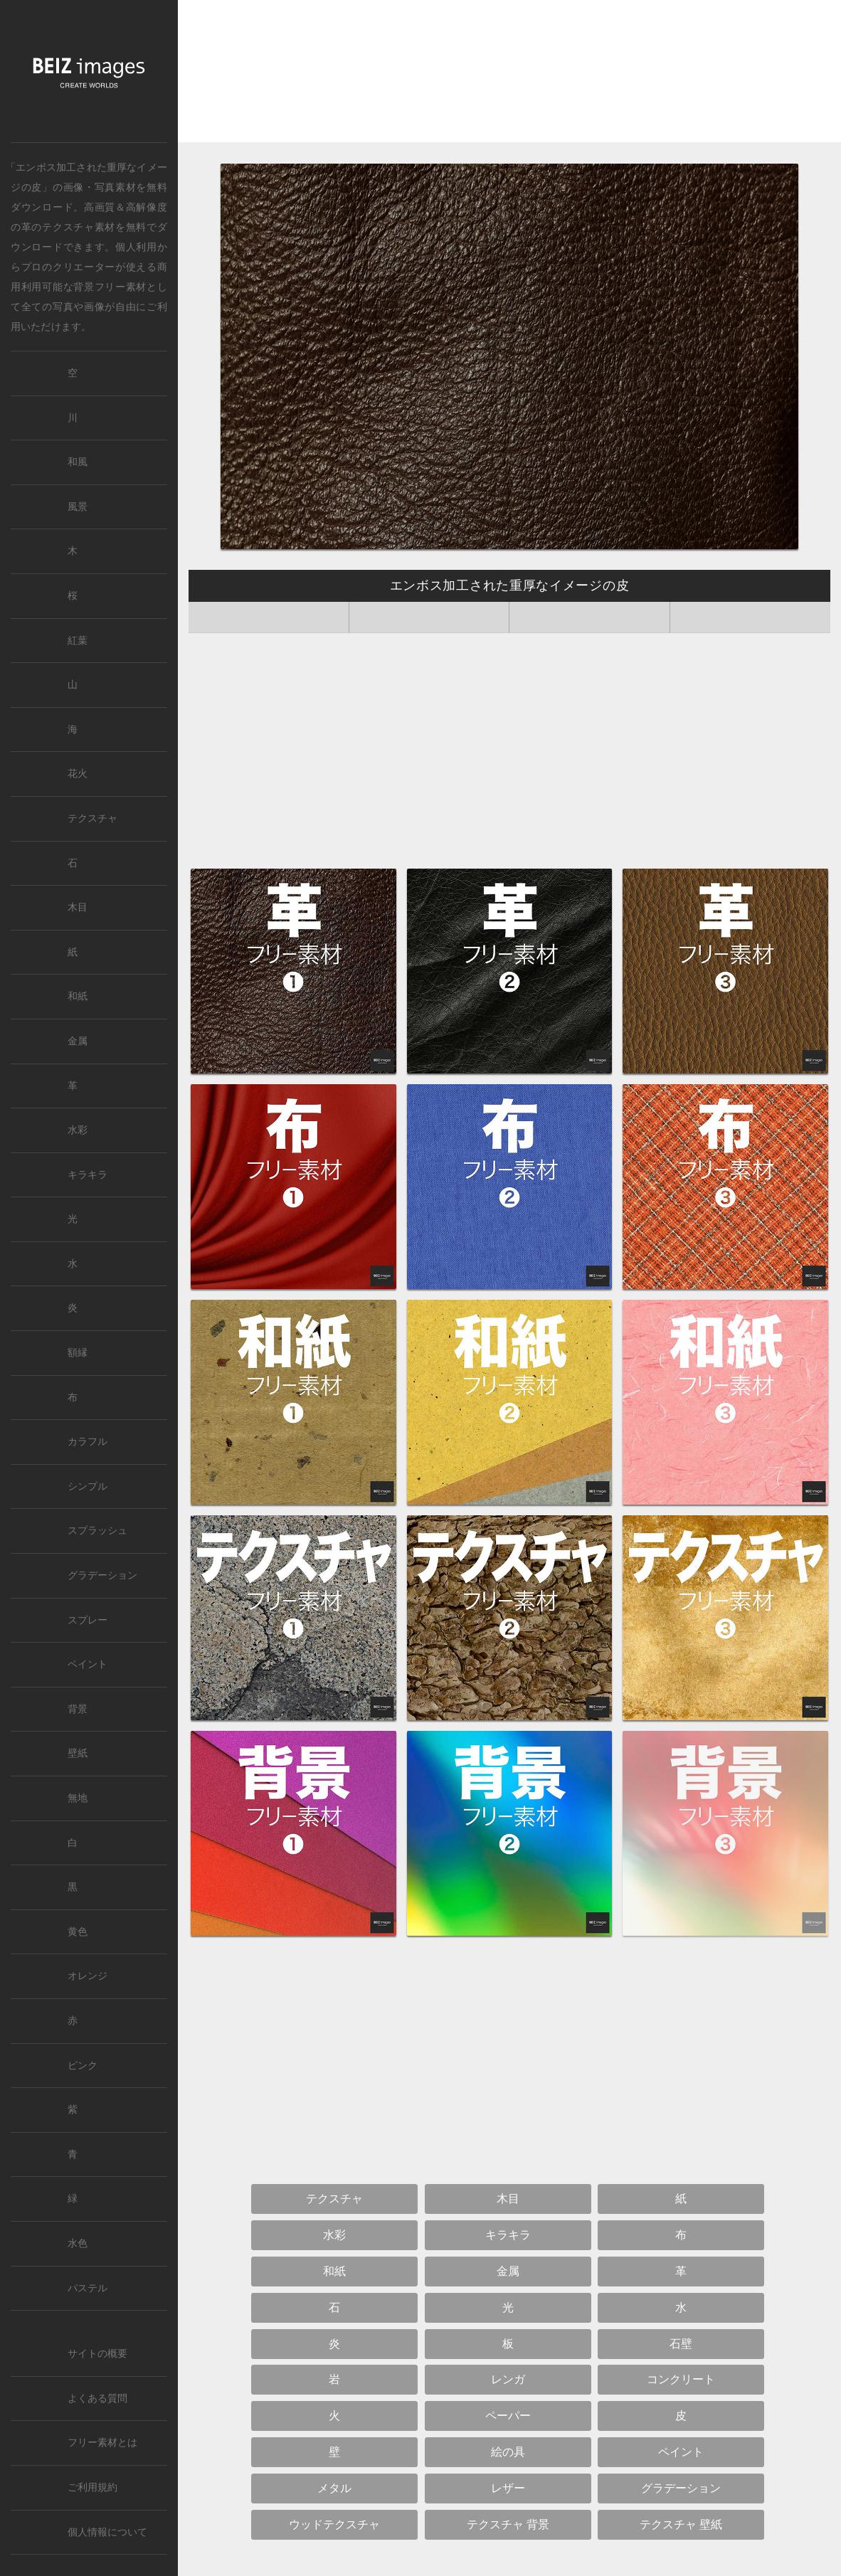  Describe the element at coordinates (78, 1798) in the screenshot. I see `無地` at that location.